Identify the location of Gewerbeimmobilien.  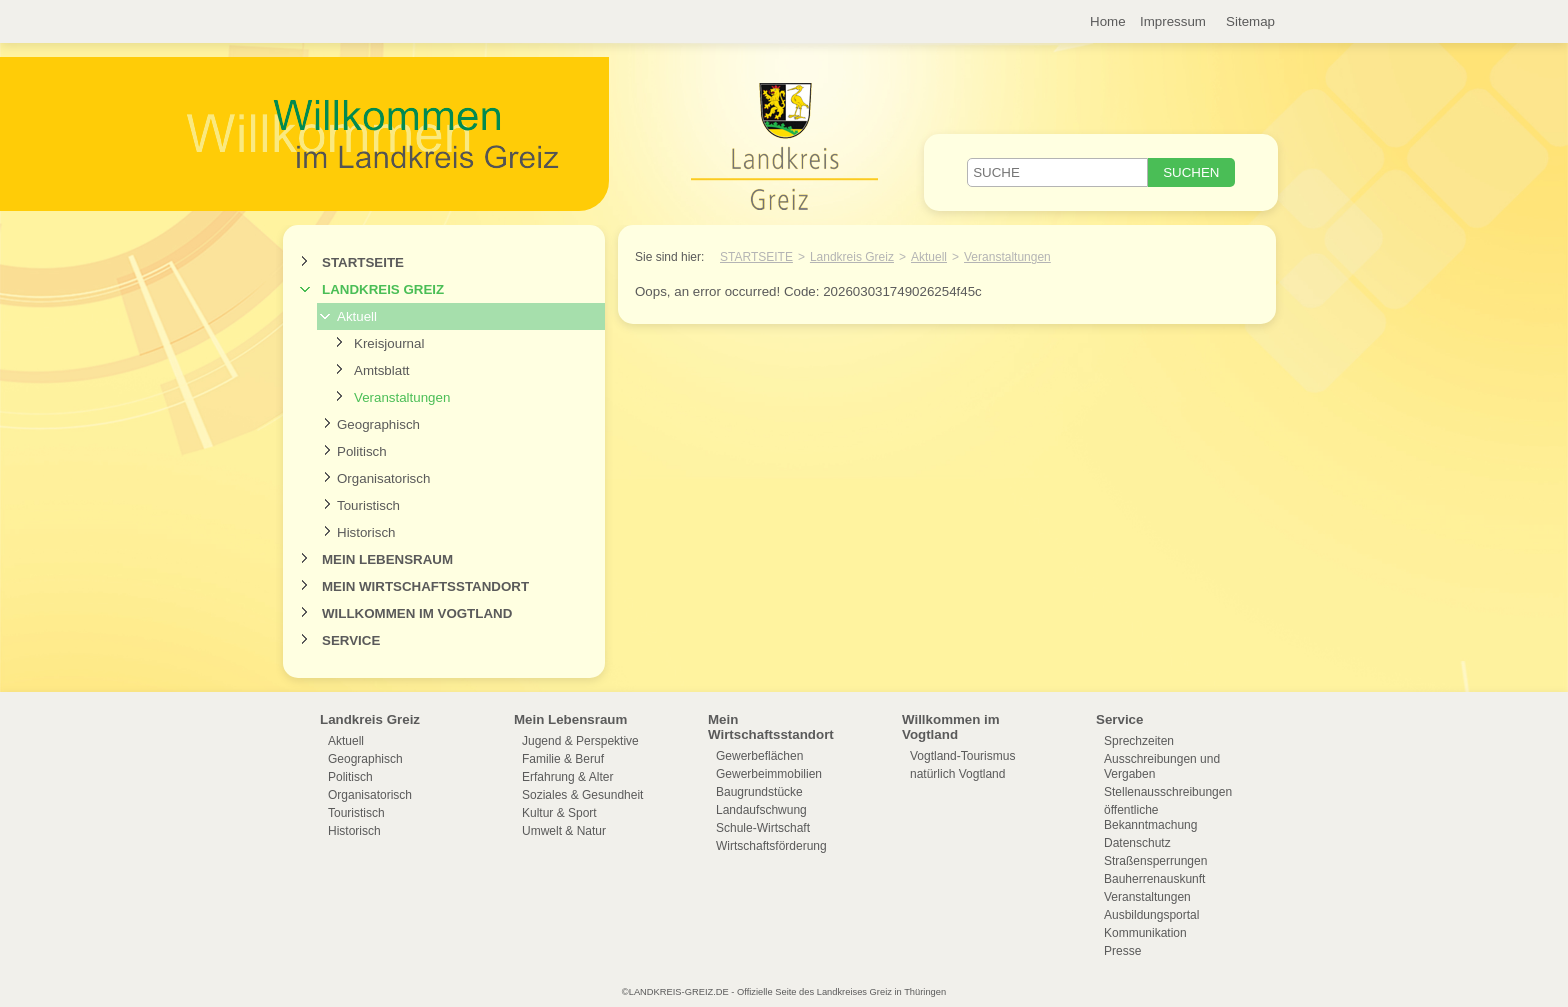
(769, 774).